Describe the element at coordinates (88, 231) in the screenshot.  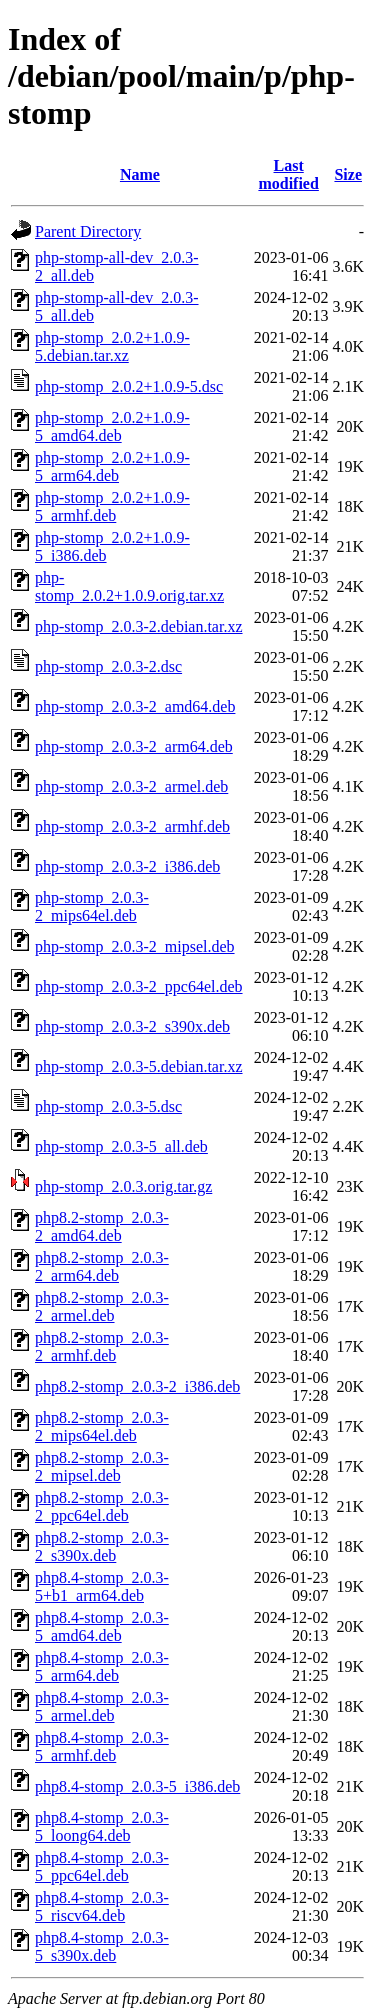
I see `Parent Directory` at that location.